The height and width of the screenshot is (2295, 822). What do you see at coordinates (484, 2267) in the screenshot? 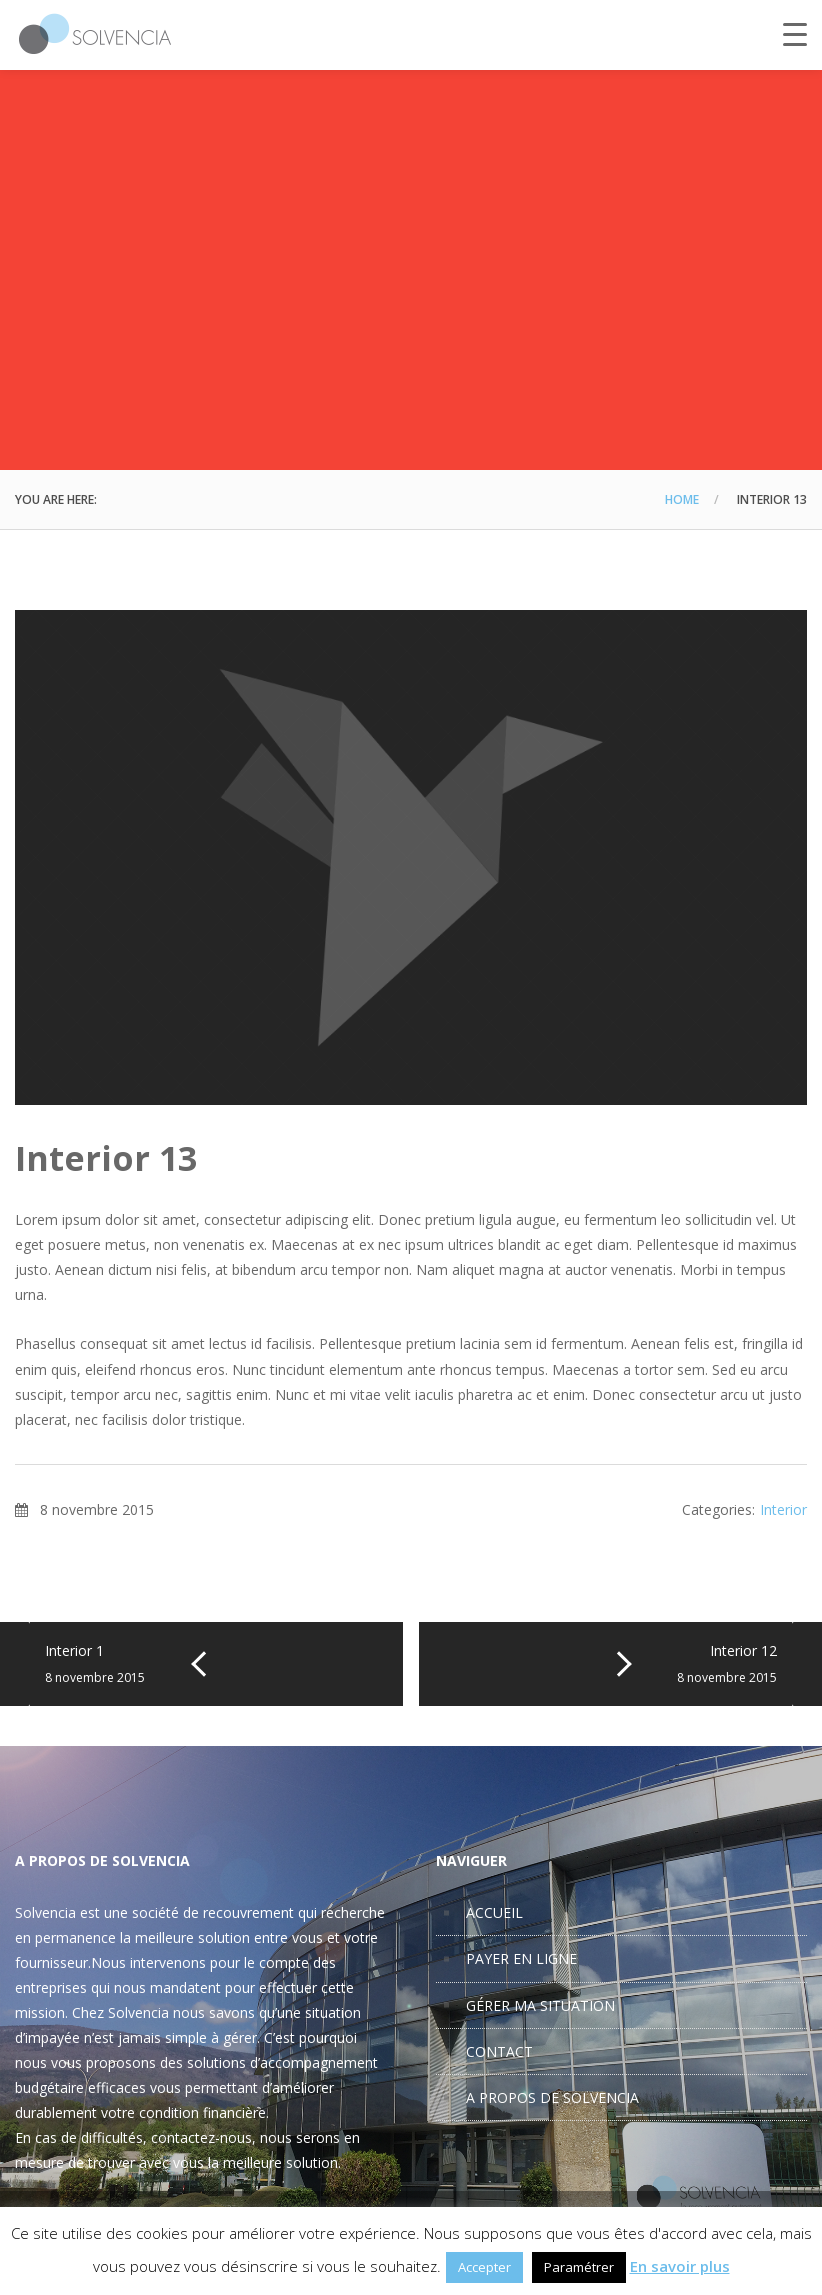
I see `Accepter [button]` at bounding box center [484, 2267].